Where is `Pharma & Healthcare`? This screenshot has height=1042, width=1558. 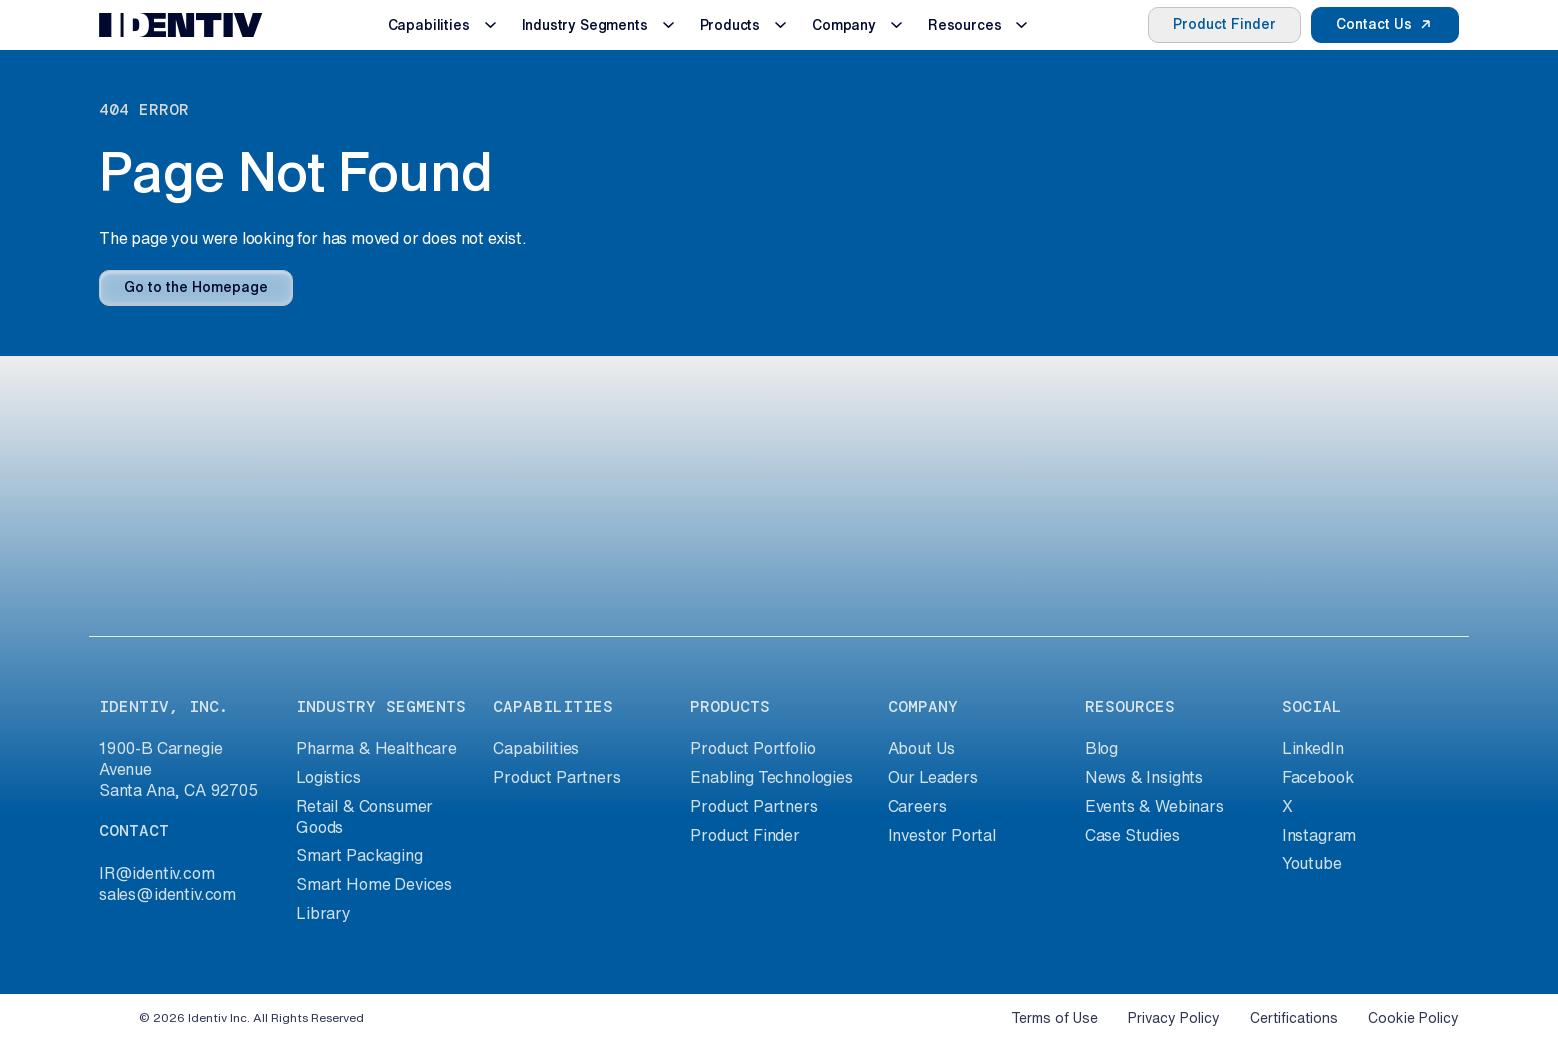 Pharma & Healthcare is located at coordinates (376, 748).